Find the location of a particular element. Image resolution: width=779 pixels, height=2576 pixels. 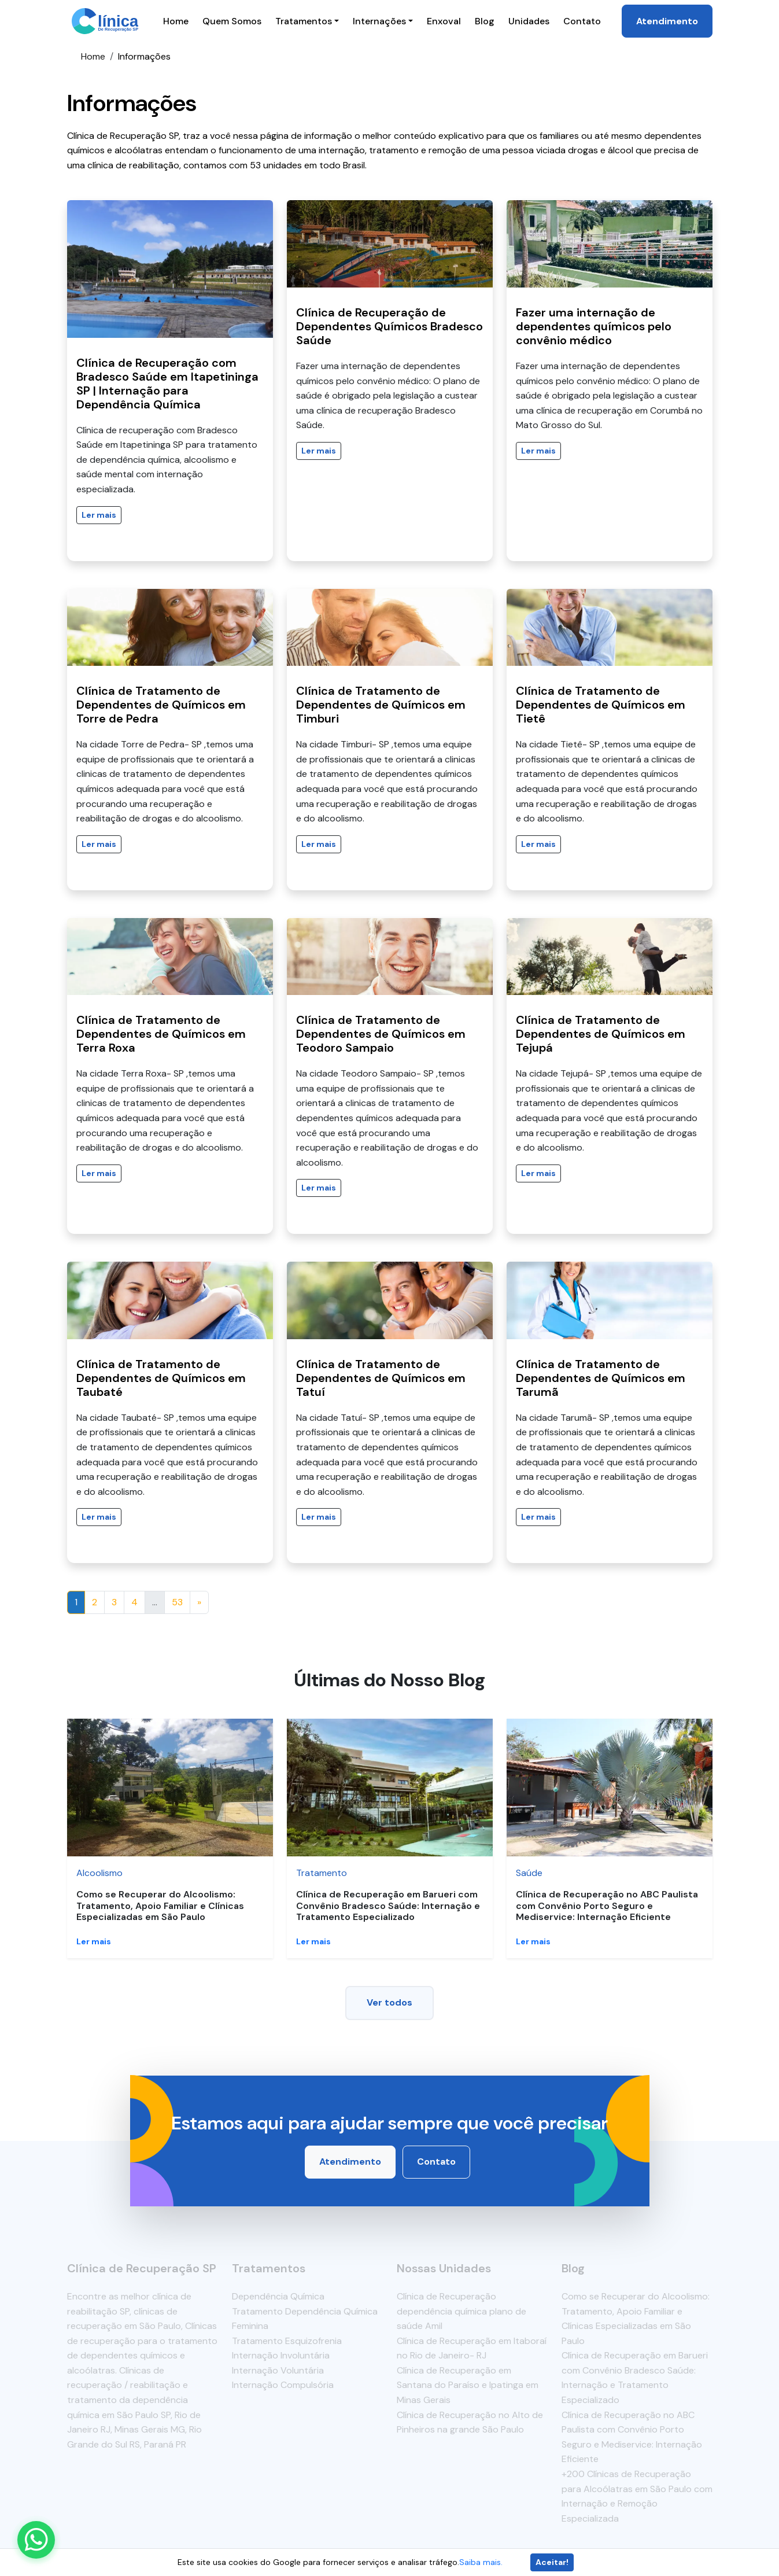

[Enviar mensagem pelo WhatsApp] is located at coordinates (36, 2540).